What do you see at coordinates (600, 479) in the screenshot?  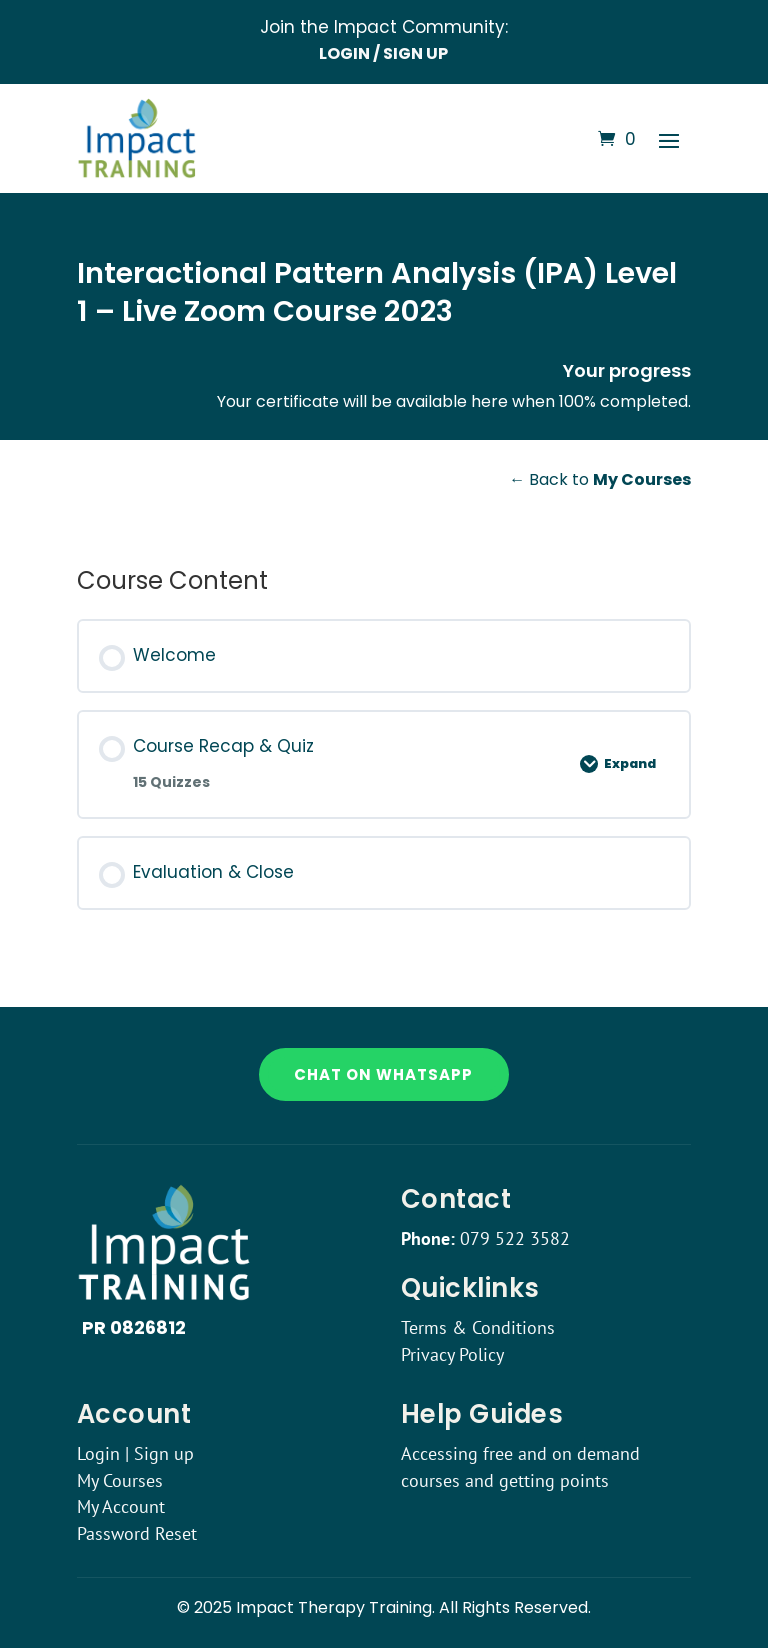 I see `← Back to` at bounding box center [600, 479].